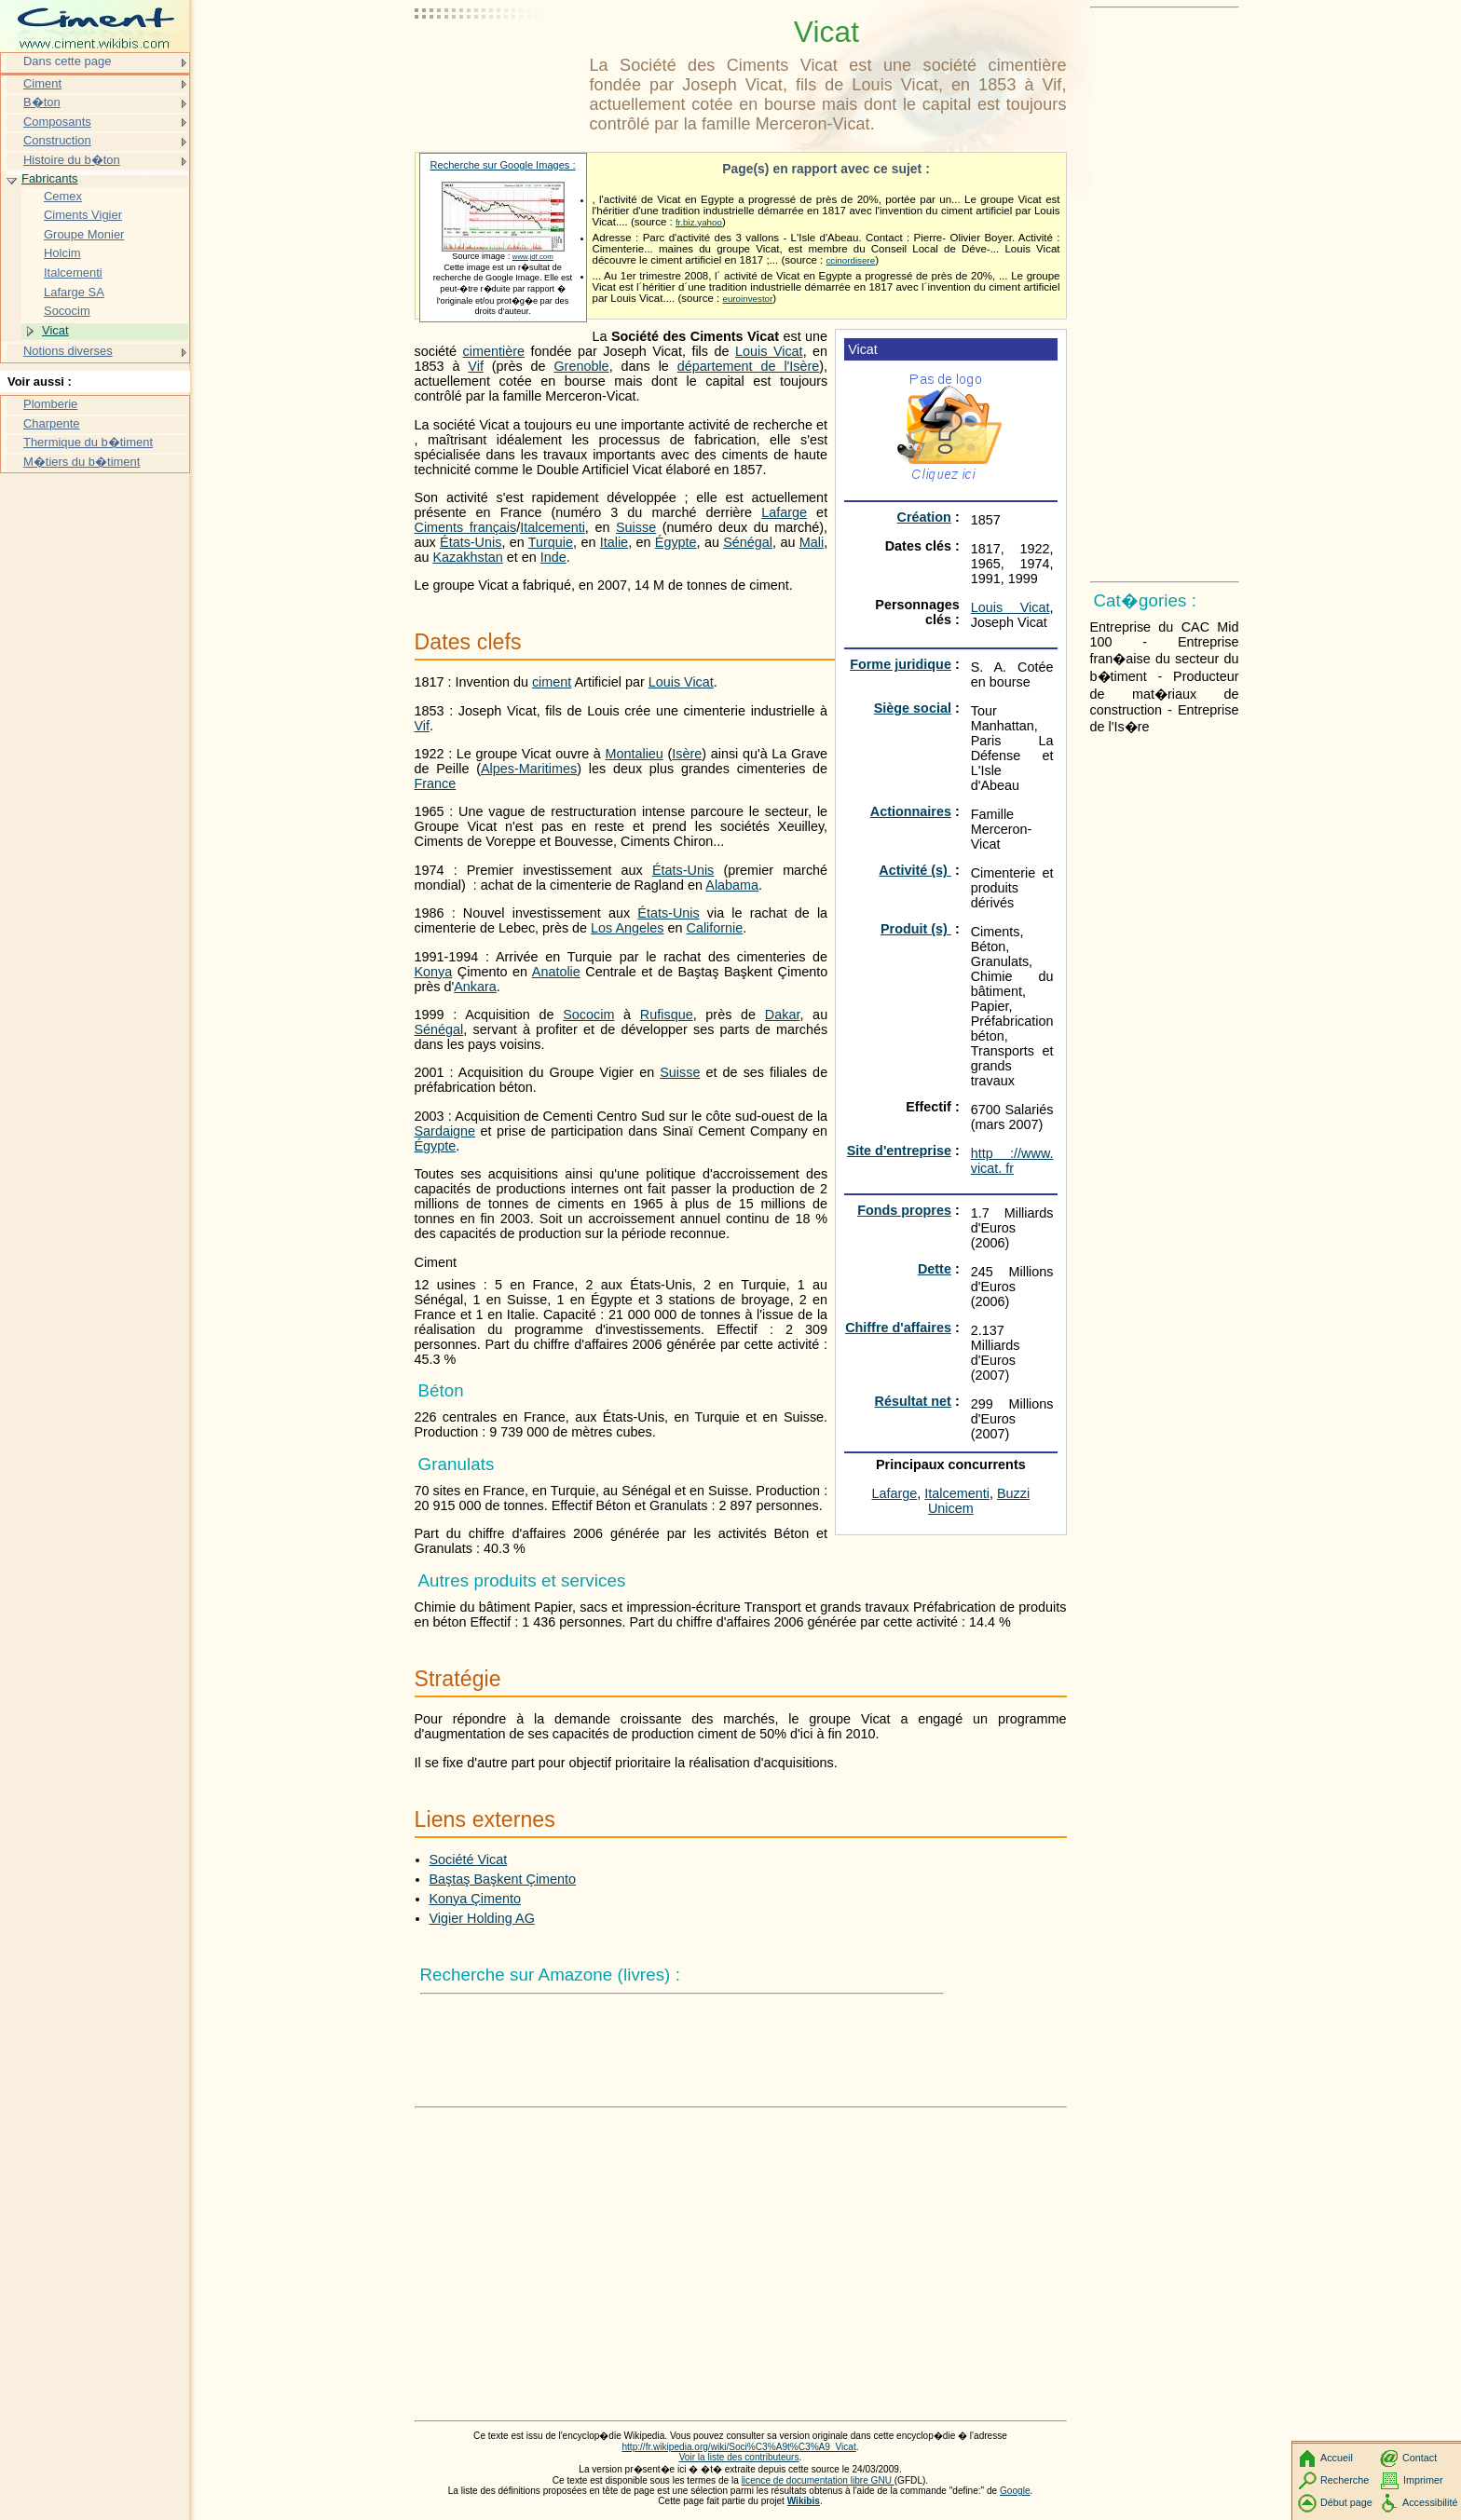 The width and height of the screenshot is (1461, 2520). What do you see at coordinates (68, 351) in the screenshot?
I see `Notions diverses` at bounding box center [68, 351].